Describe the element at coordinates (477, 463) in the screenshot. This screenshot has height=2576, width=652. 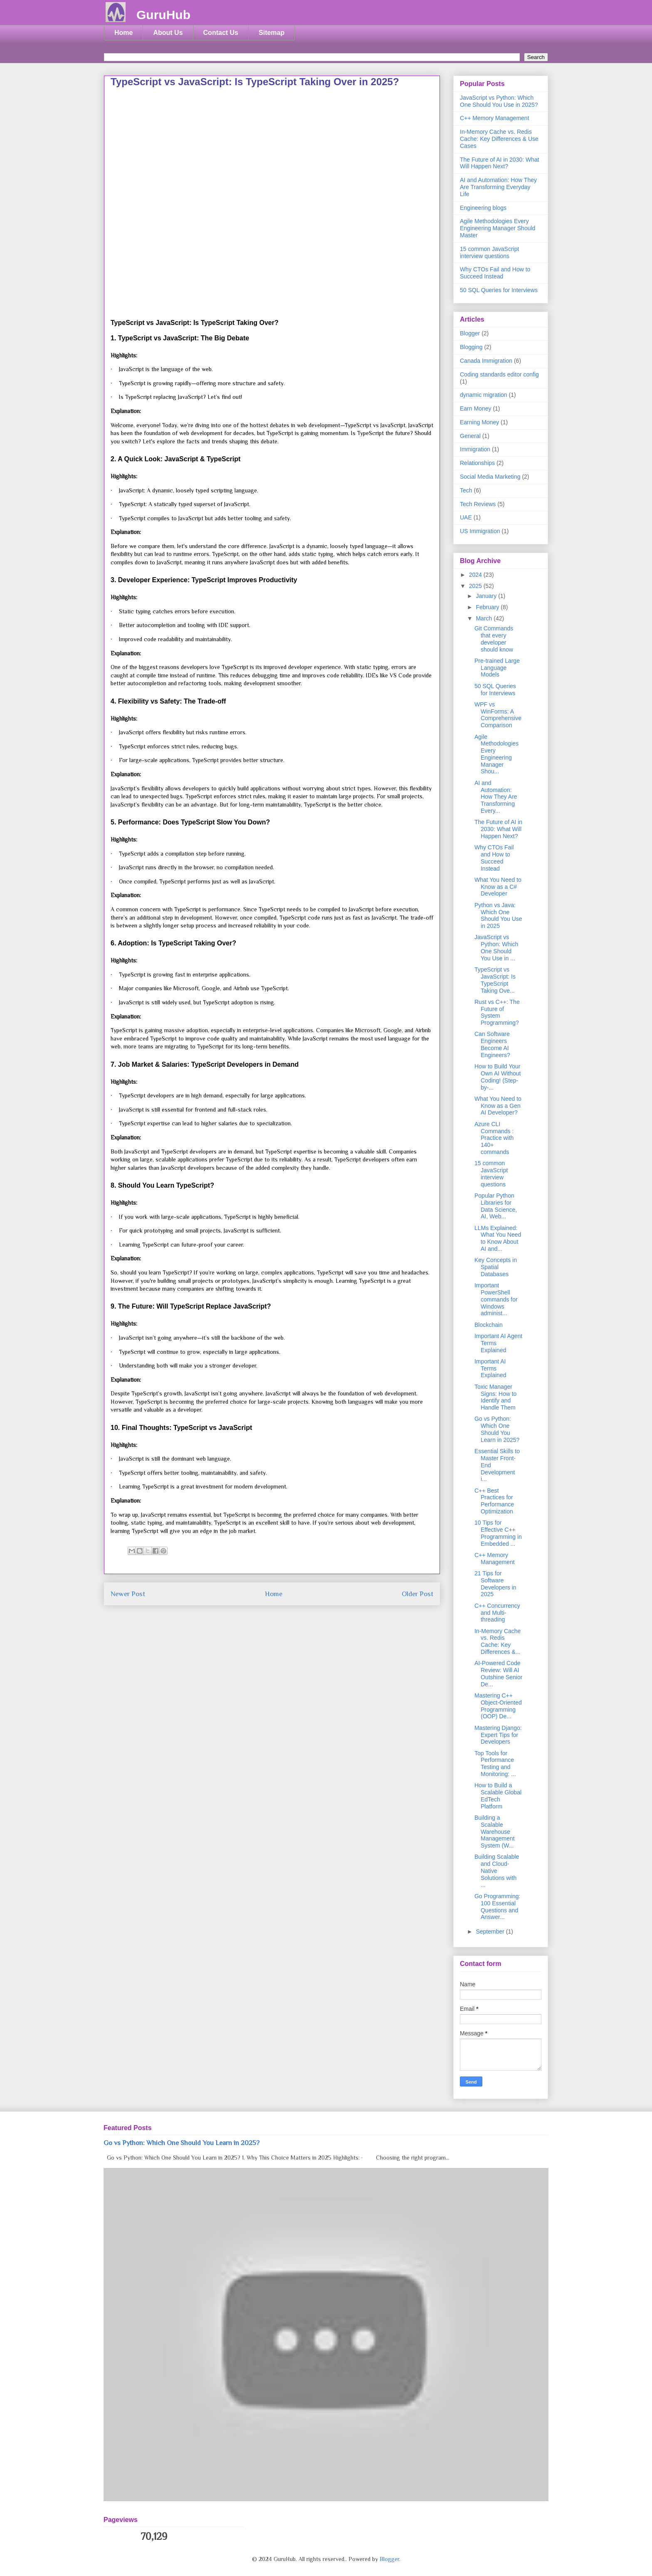
I see `Relationships` at that location.